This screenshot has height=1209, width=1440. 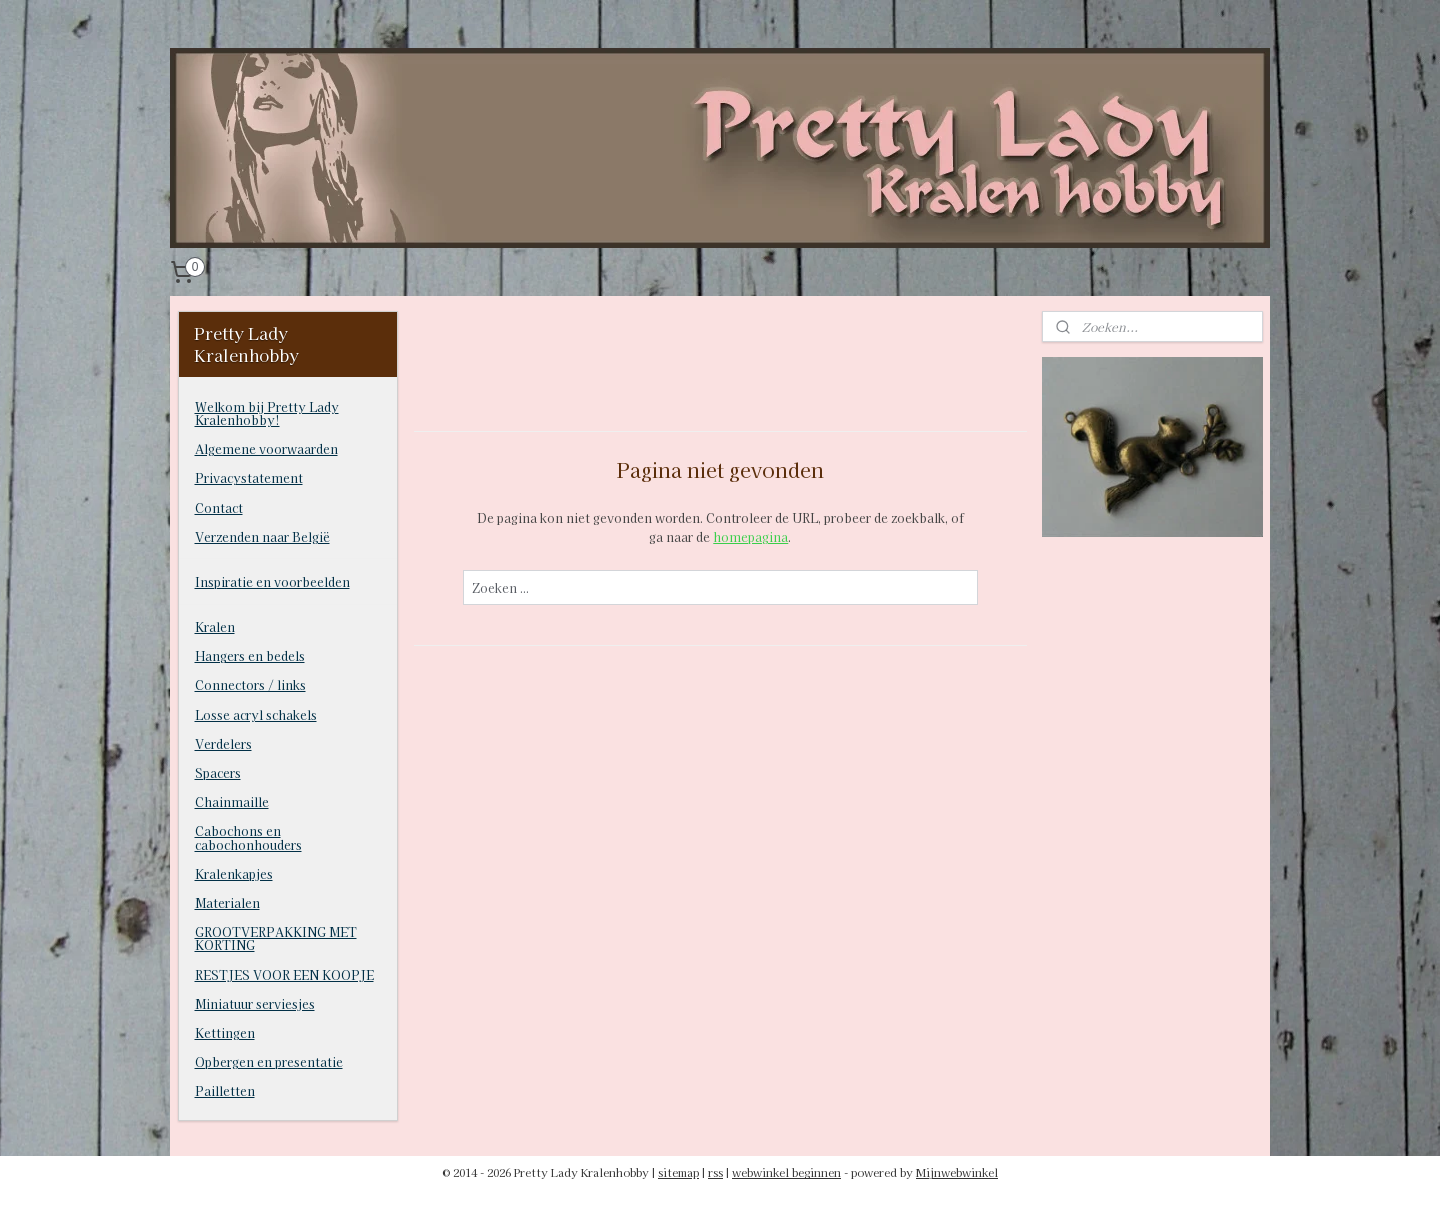 What do you see at coordinates (215, 626) in the screenshot?
I see `Kralen` at bounding box center [215, 626].